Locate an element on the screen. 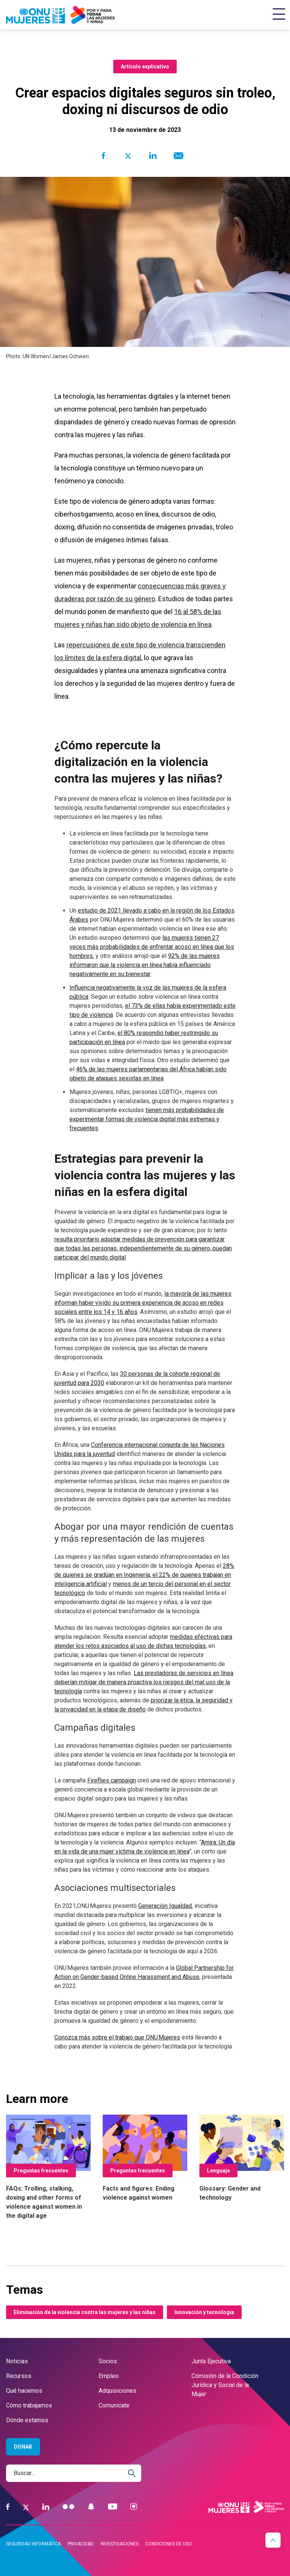  [Facts and figures: Ending violence against women] is located at coordinates (145, 2158).